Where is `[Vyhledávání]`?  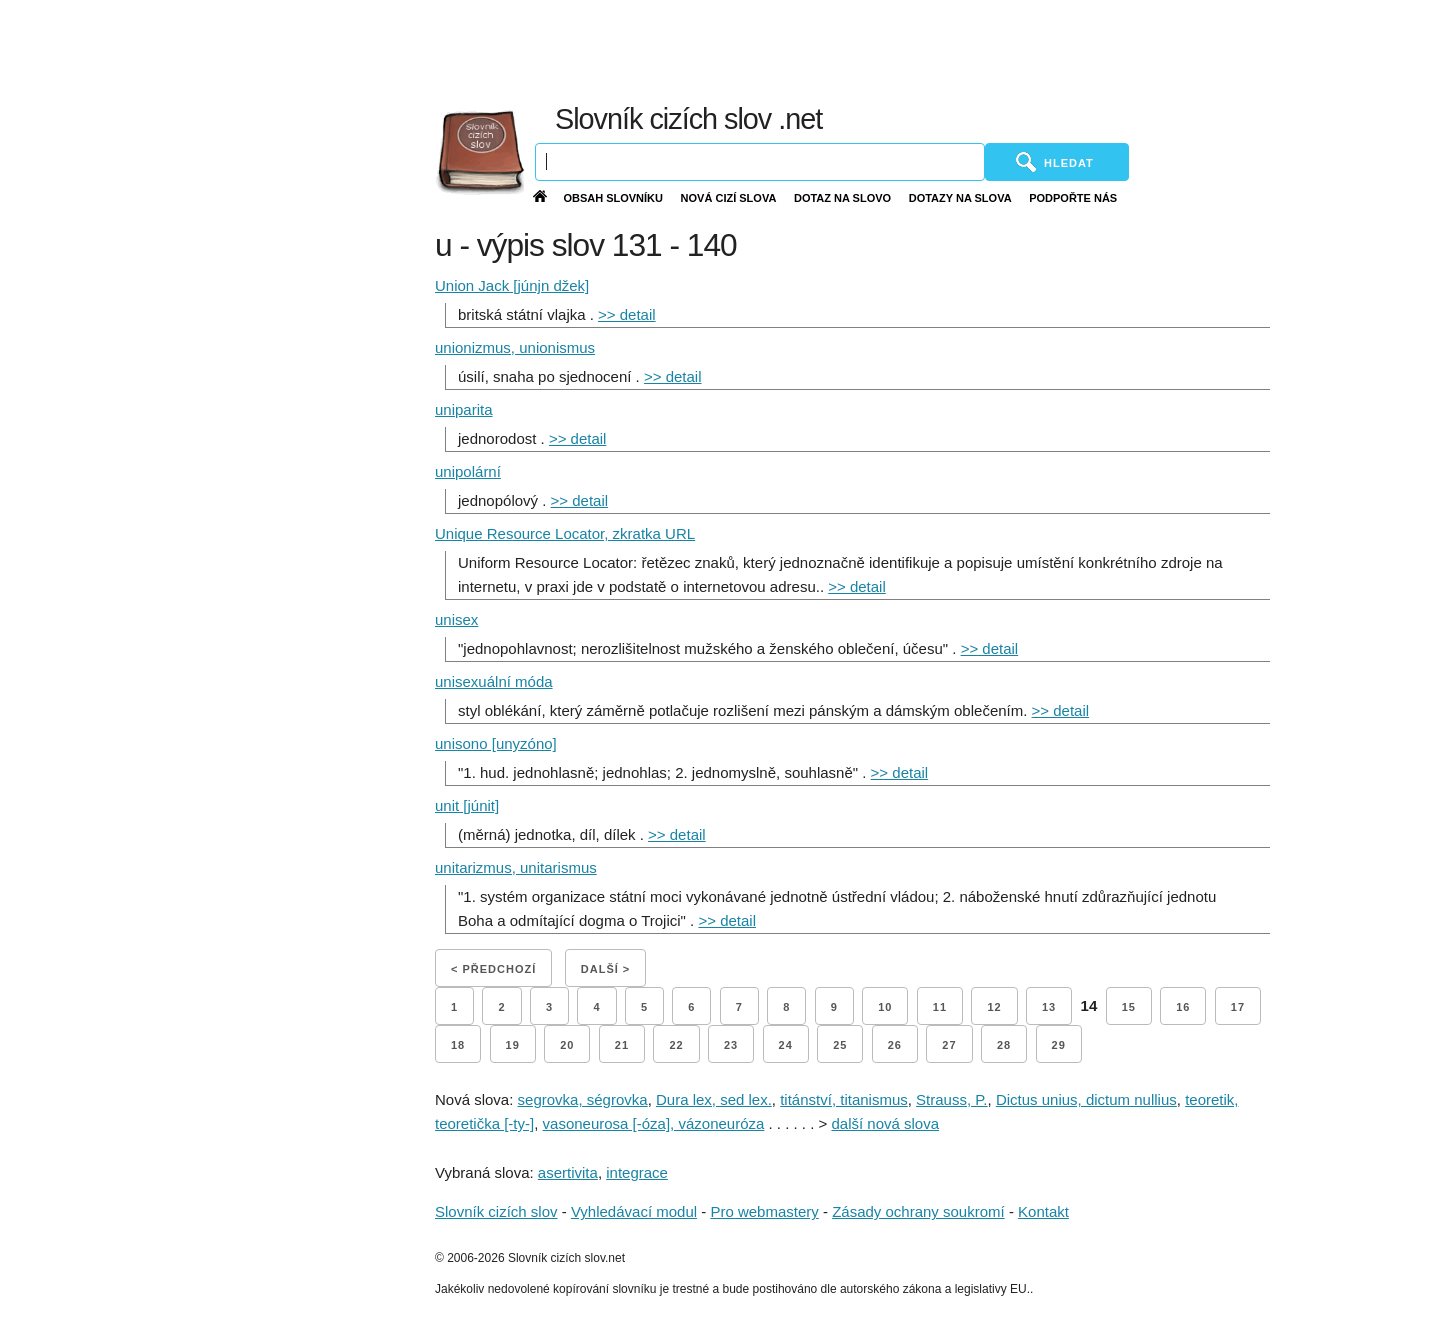 [Vyhledávání] is located at coordinates (760, 162).